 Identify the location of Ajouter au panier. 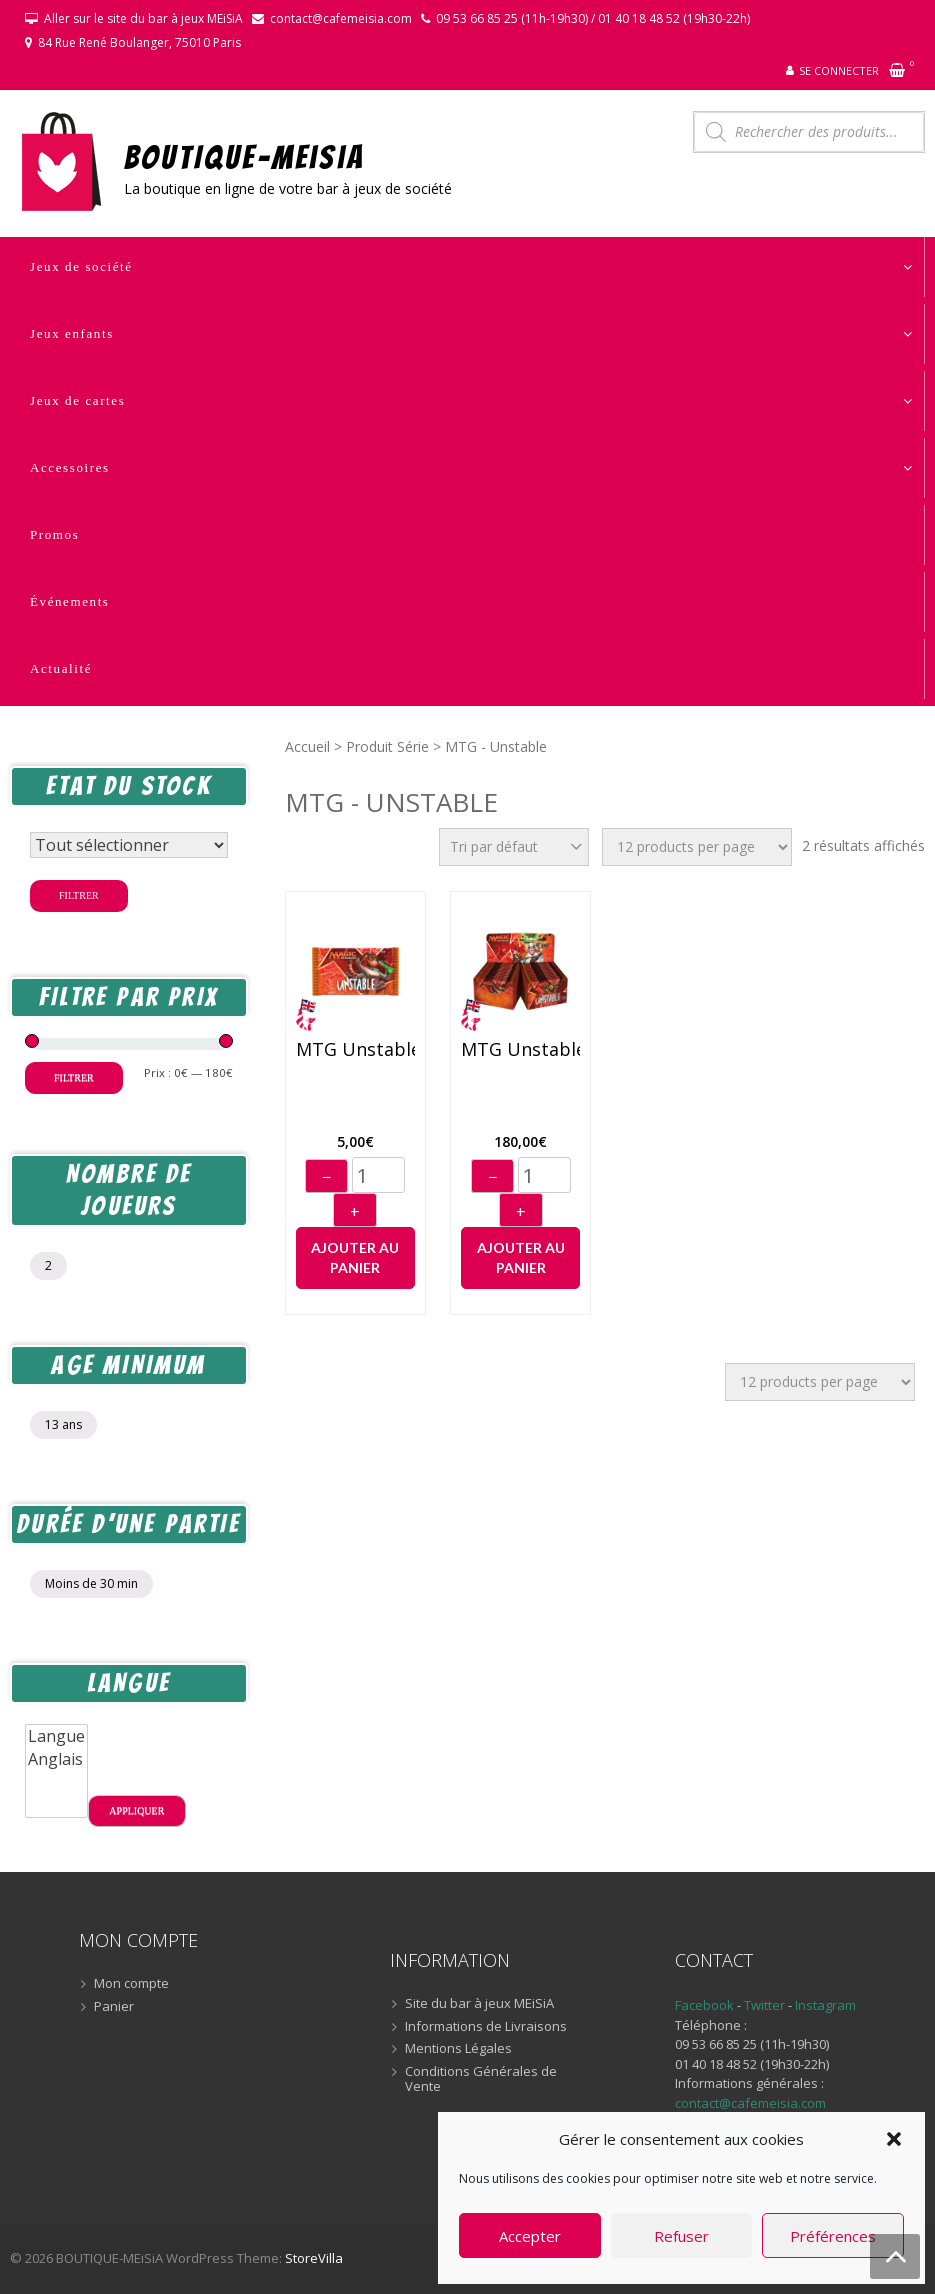
(355, 1257).